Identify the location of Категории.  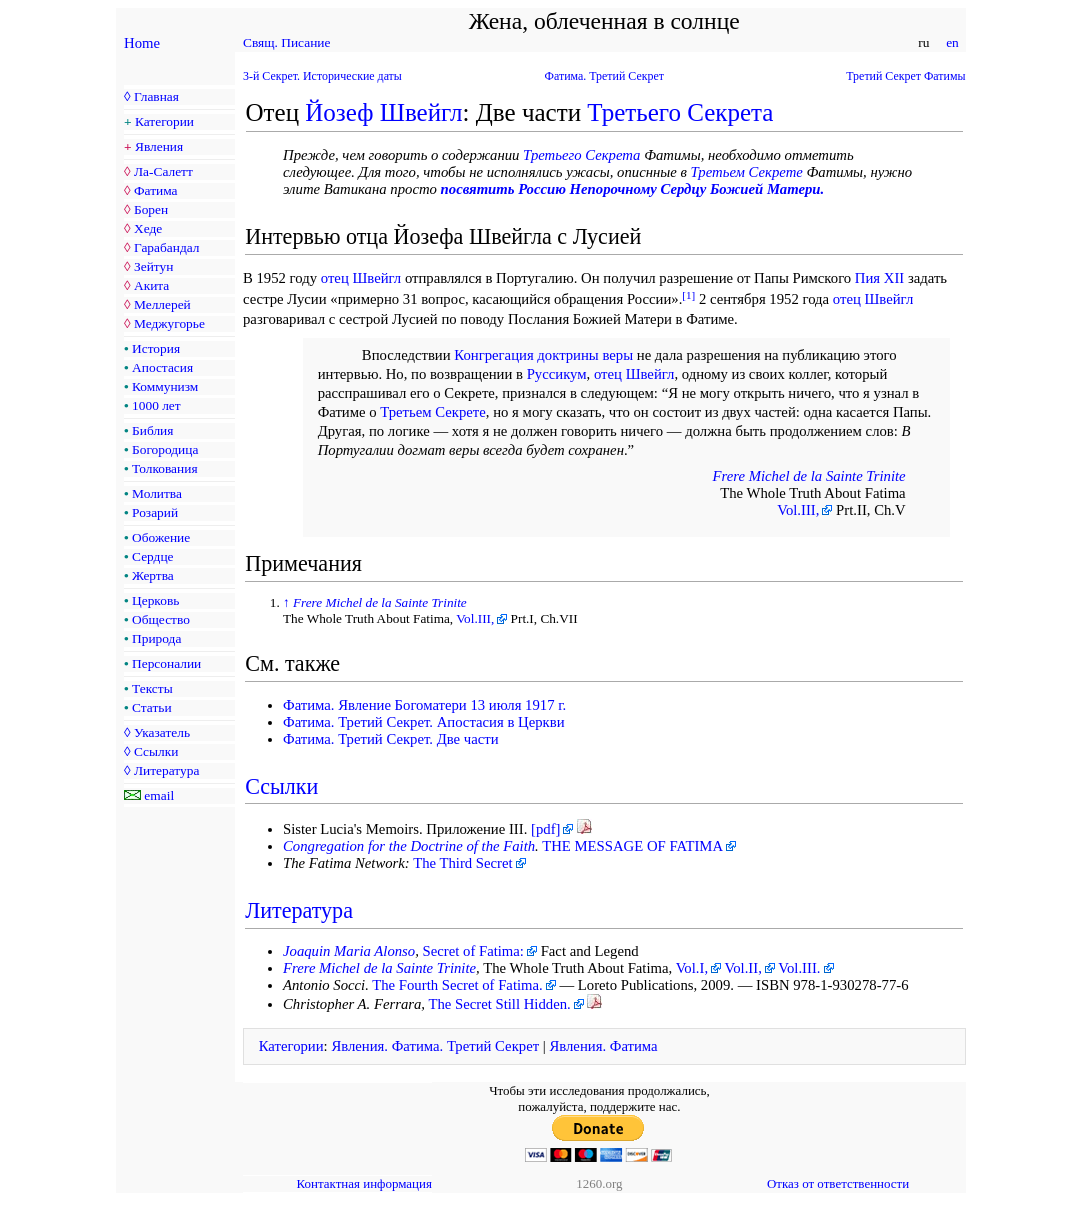
(164, 121).